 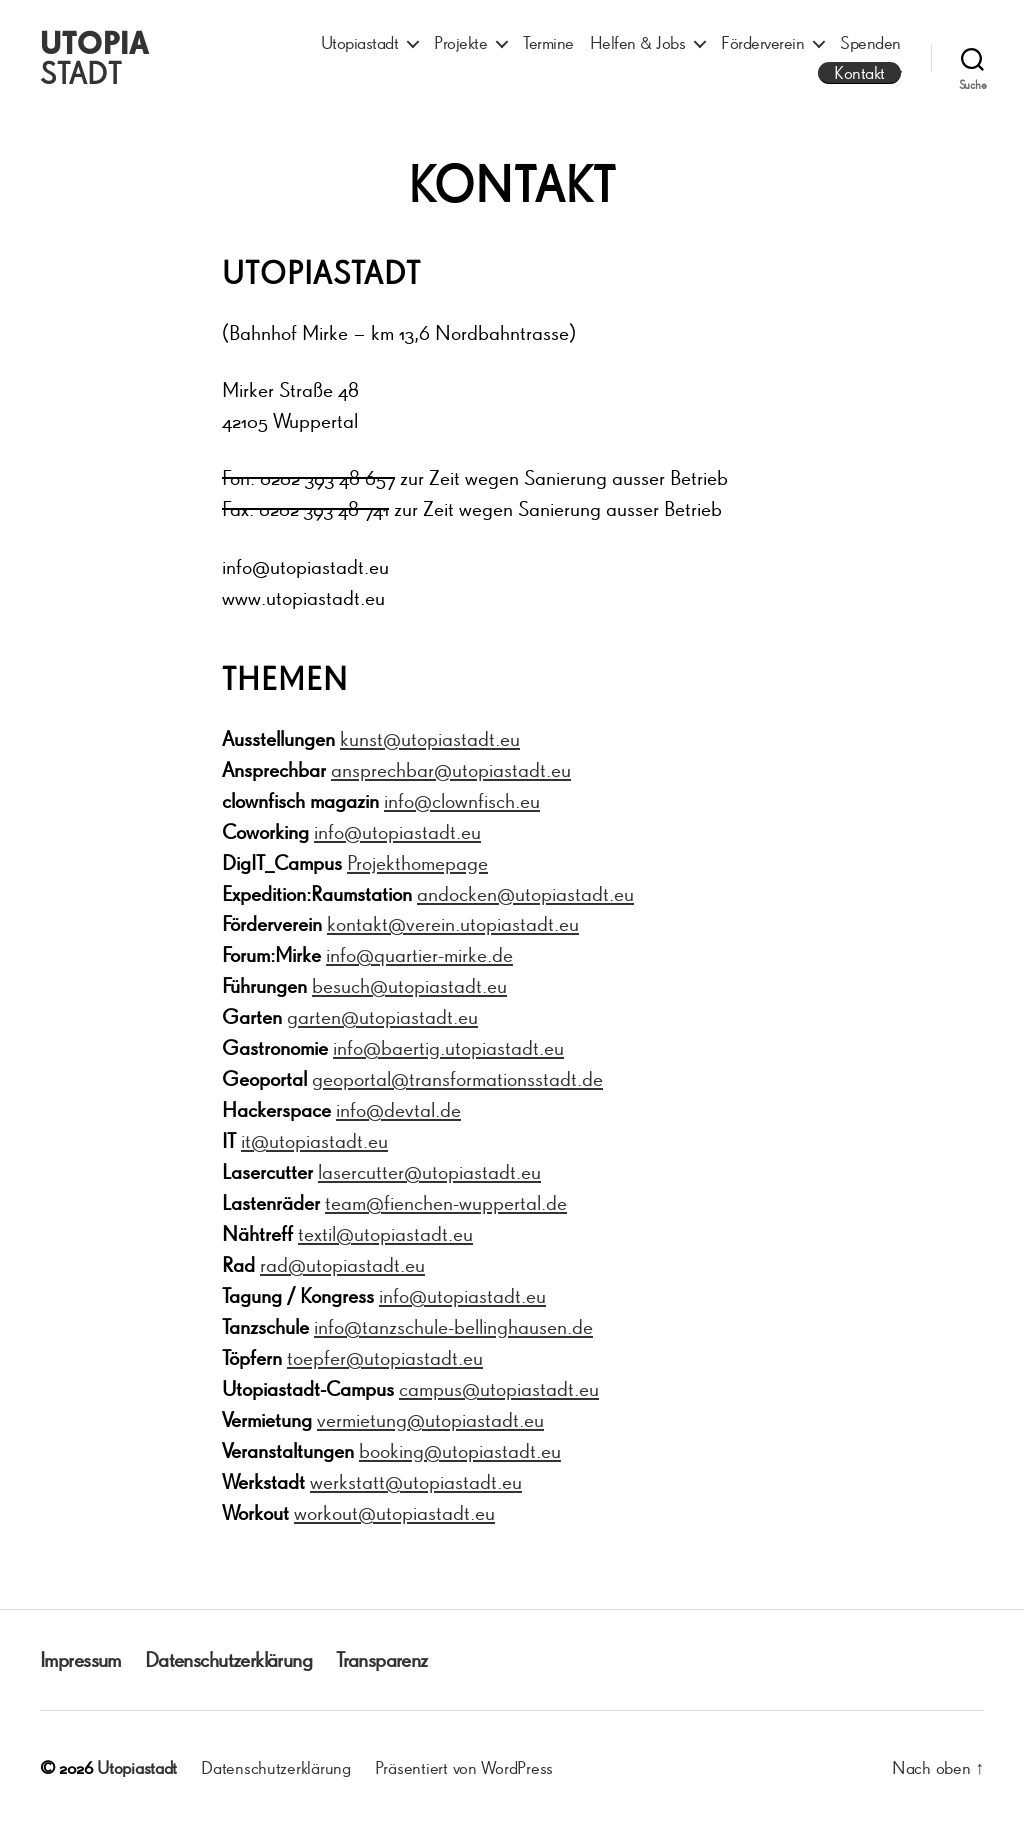 What do you see at coordinates (638, 42) in the screenshot?
I see `Helfen & Jobs` at bounding box center [638, 42].